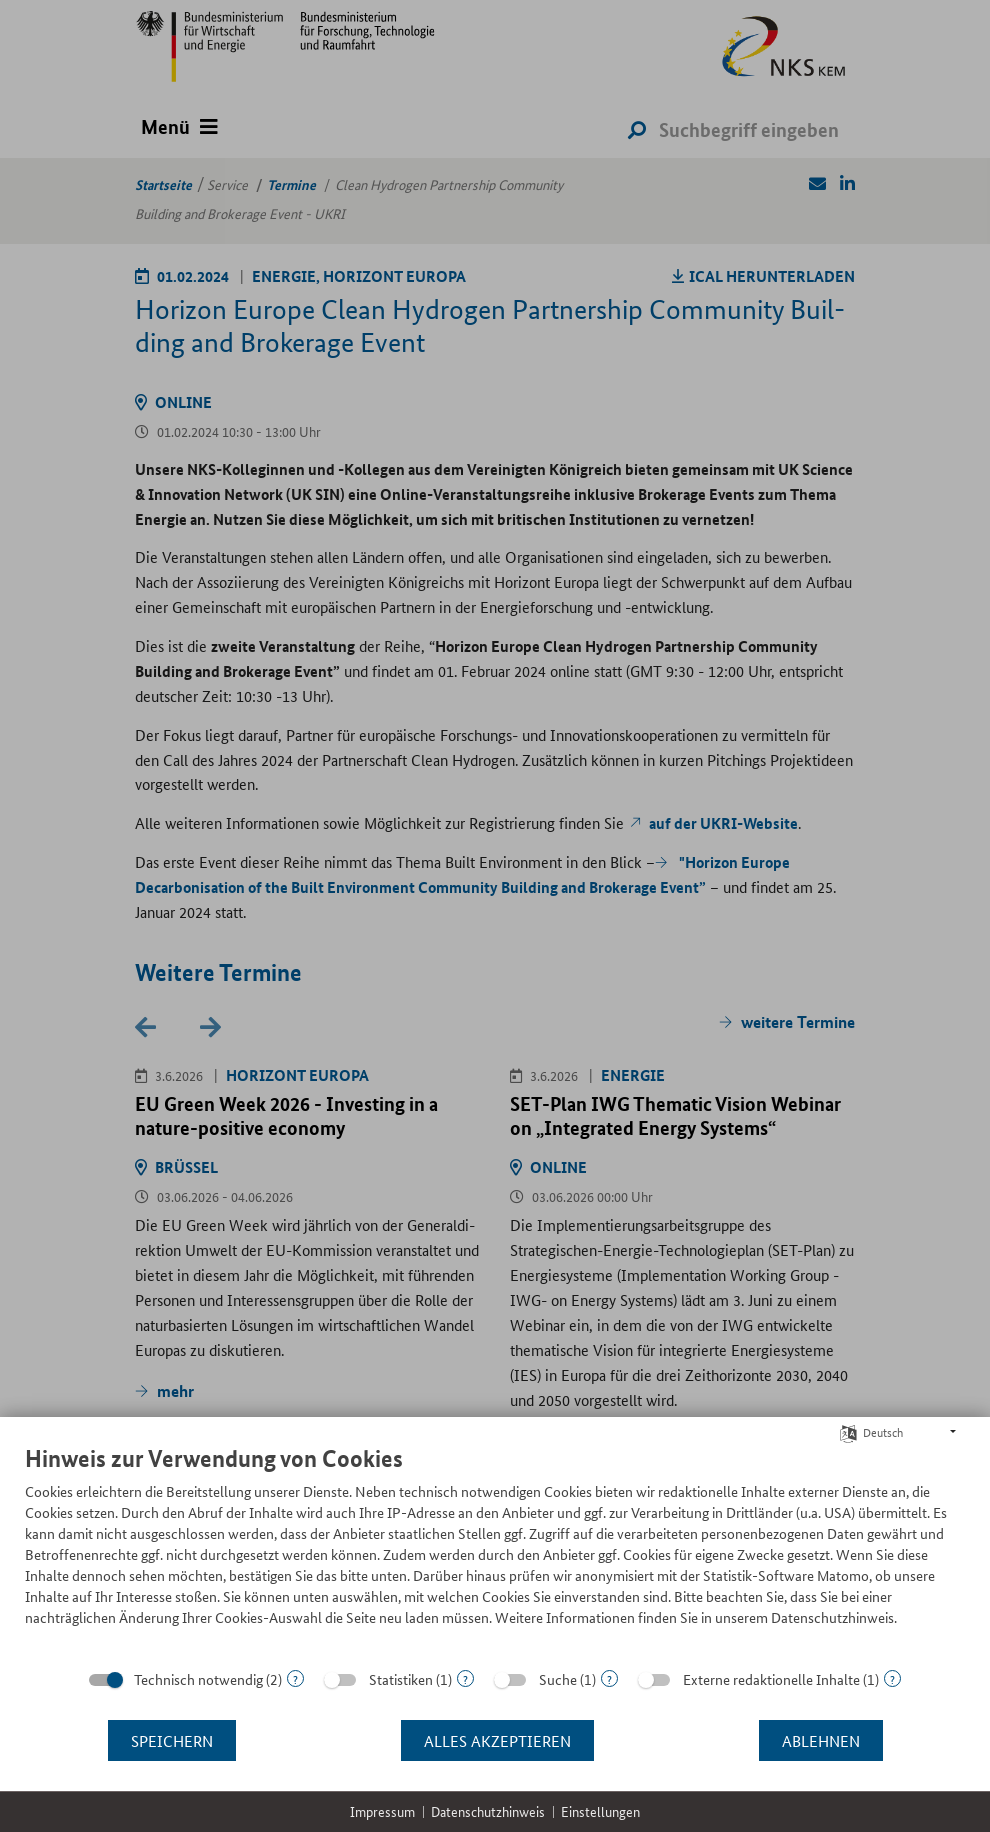  I want to click on Impressum, so click(382, 1811).